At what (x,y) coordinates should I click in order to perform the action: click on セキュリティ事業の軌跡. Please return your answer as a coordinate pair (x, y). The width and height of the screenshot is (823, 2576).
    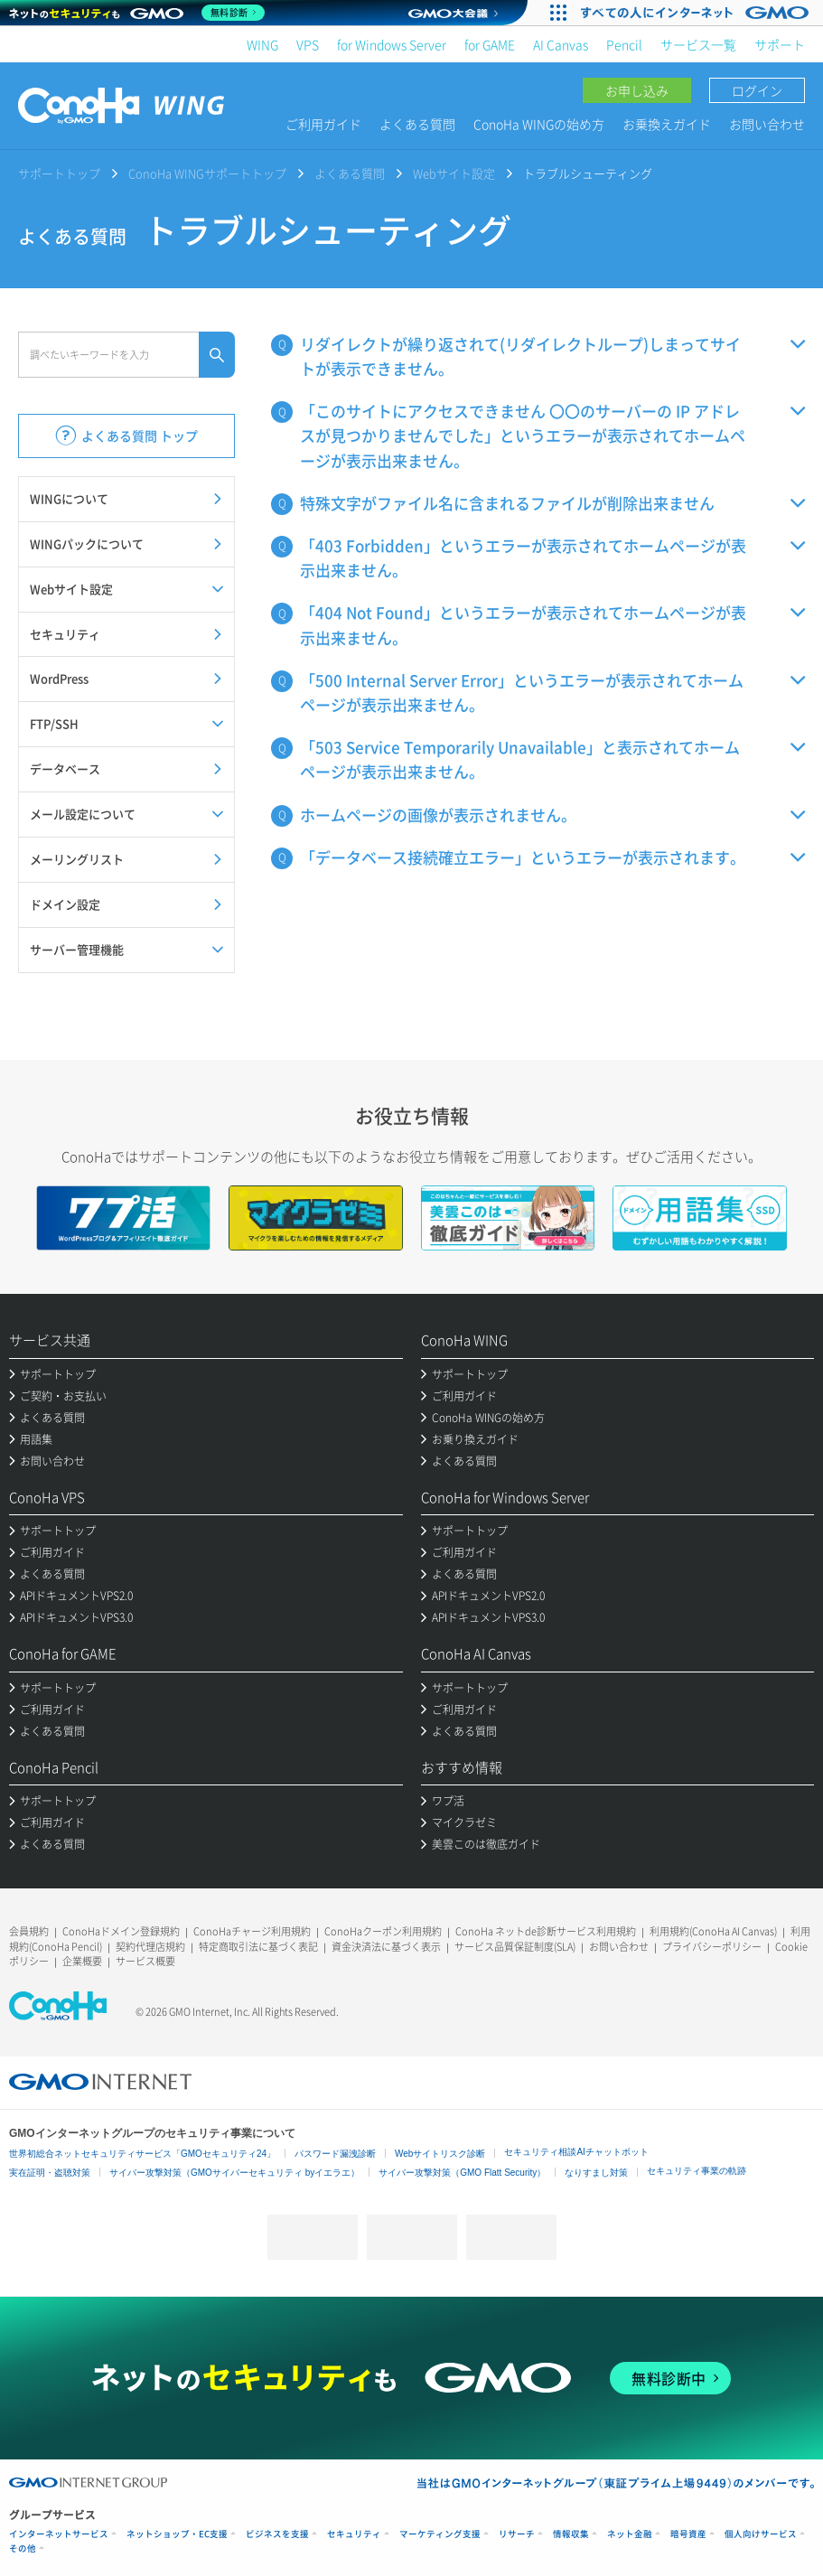
    Looking at the image, I should click on (696, 2171).